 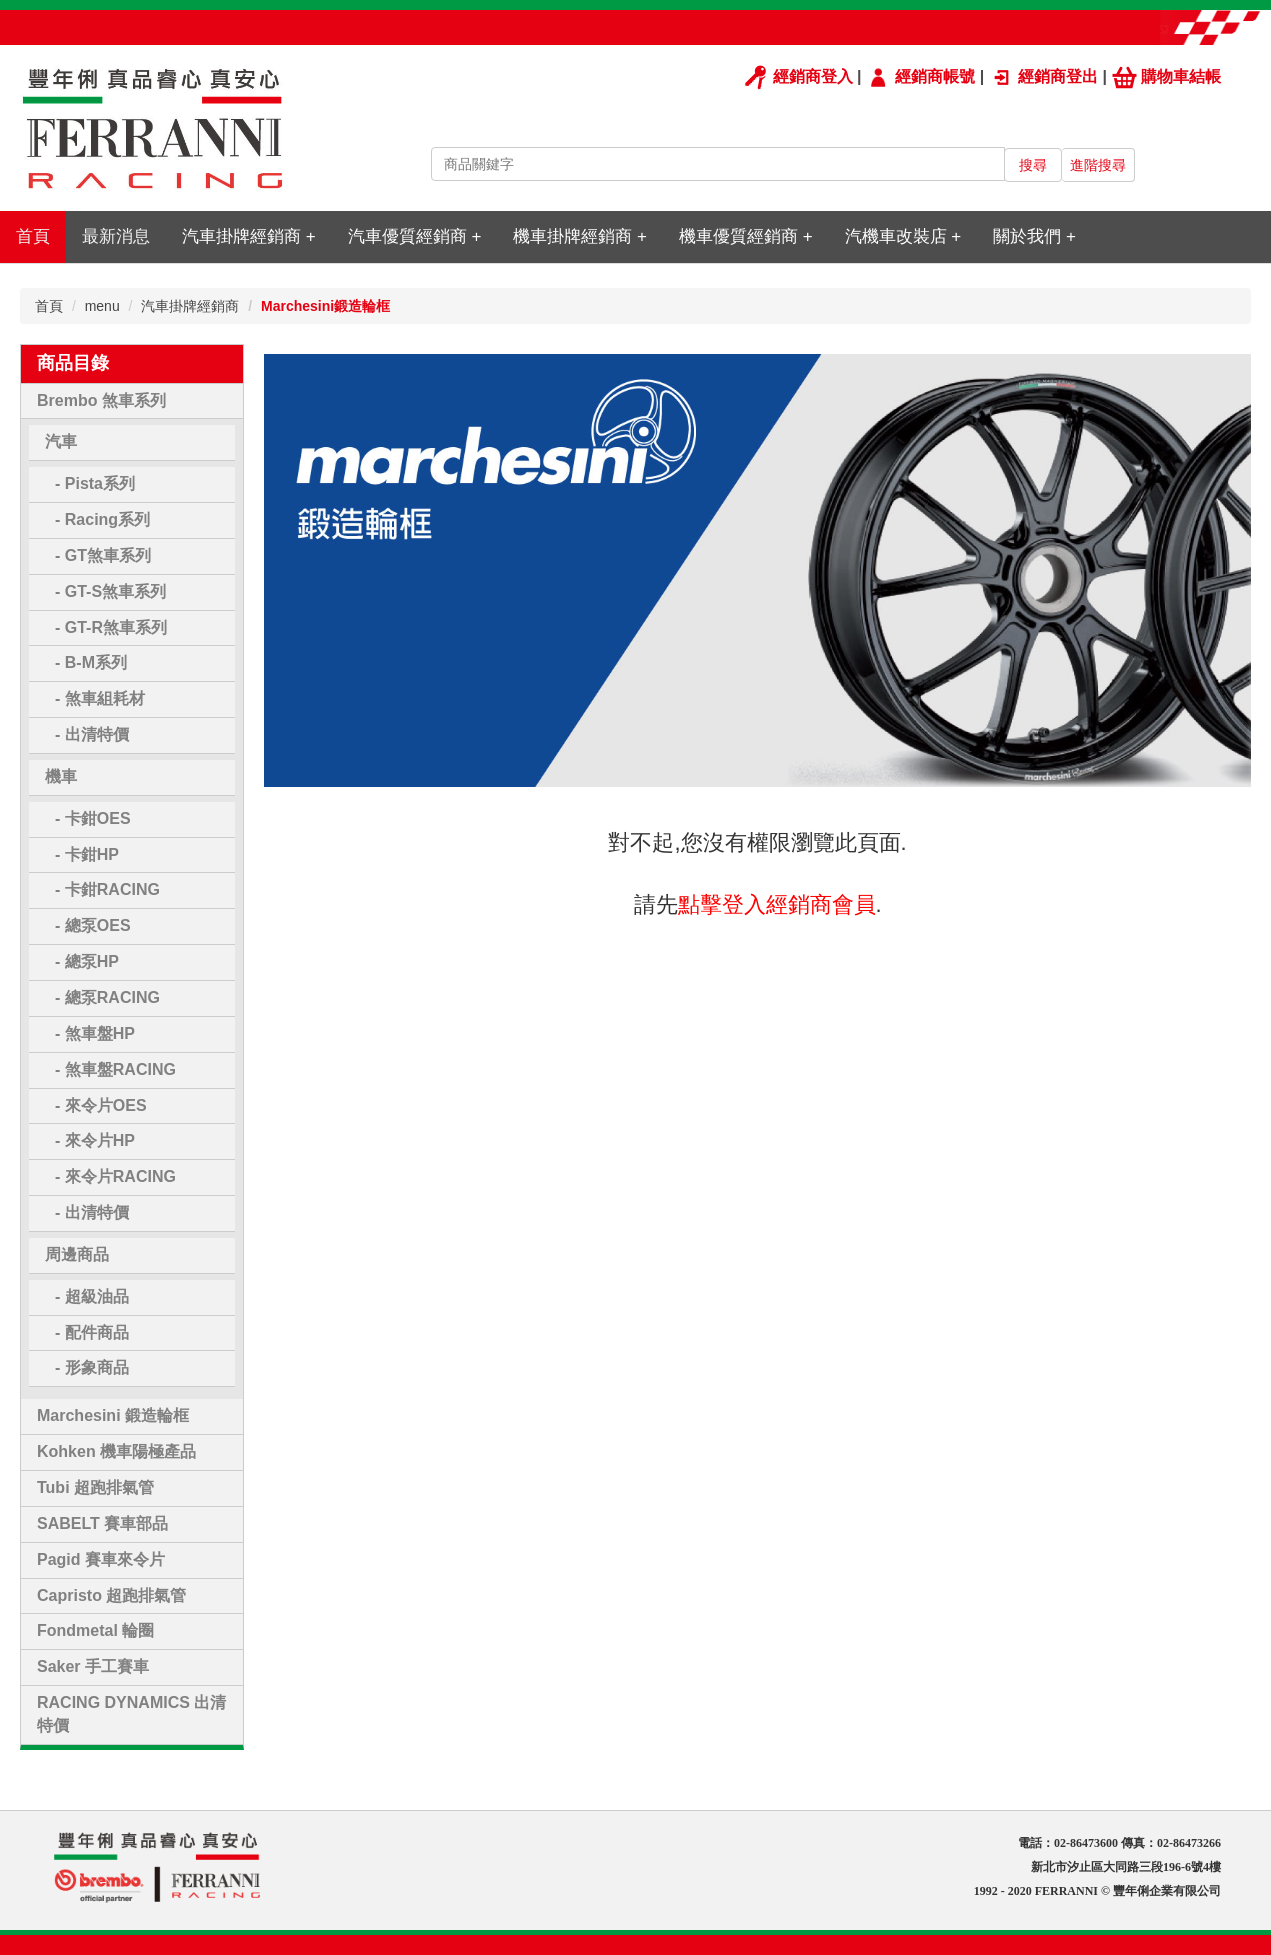 I want to click on Brembo 煞車系列, so click(x=101, y=400).